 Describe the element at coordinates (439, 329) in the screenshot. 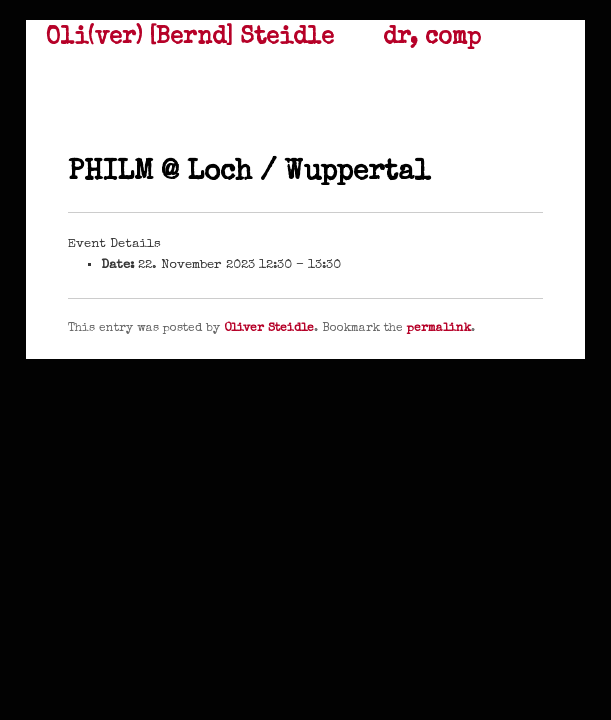

I see `permalink` at that location.